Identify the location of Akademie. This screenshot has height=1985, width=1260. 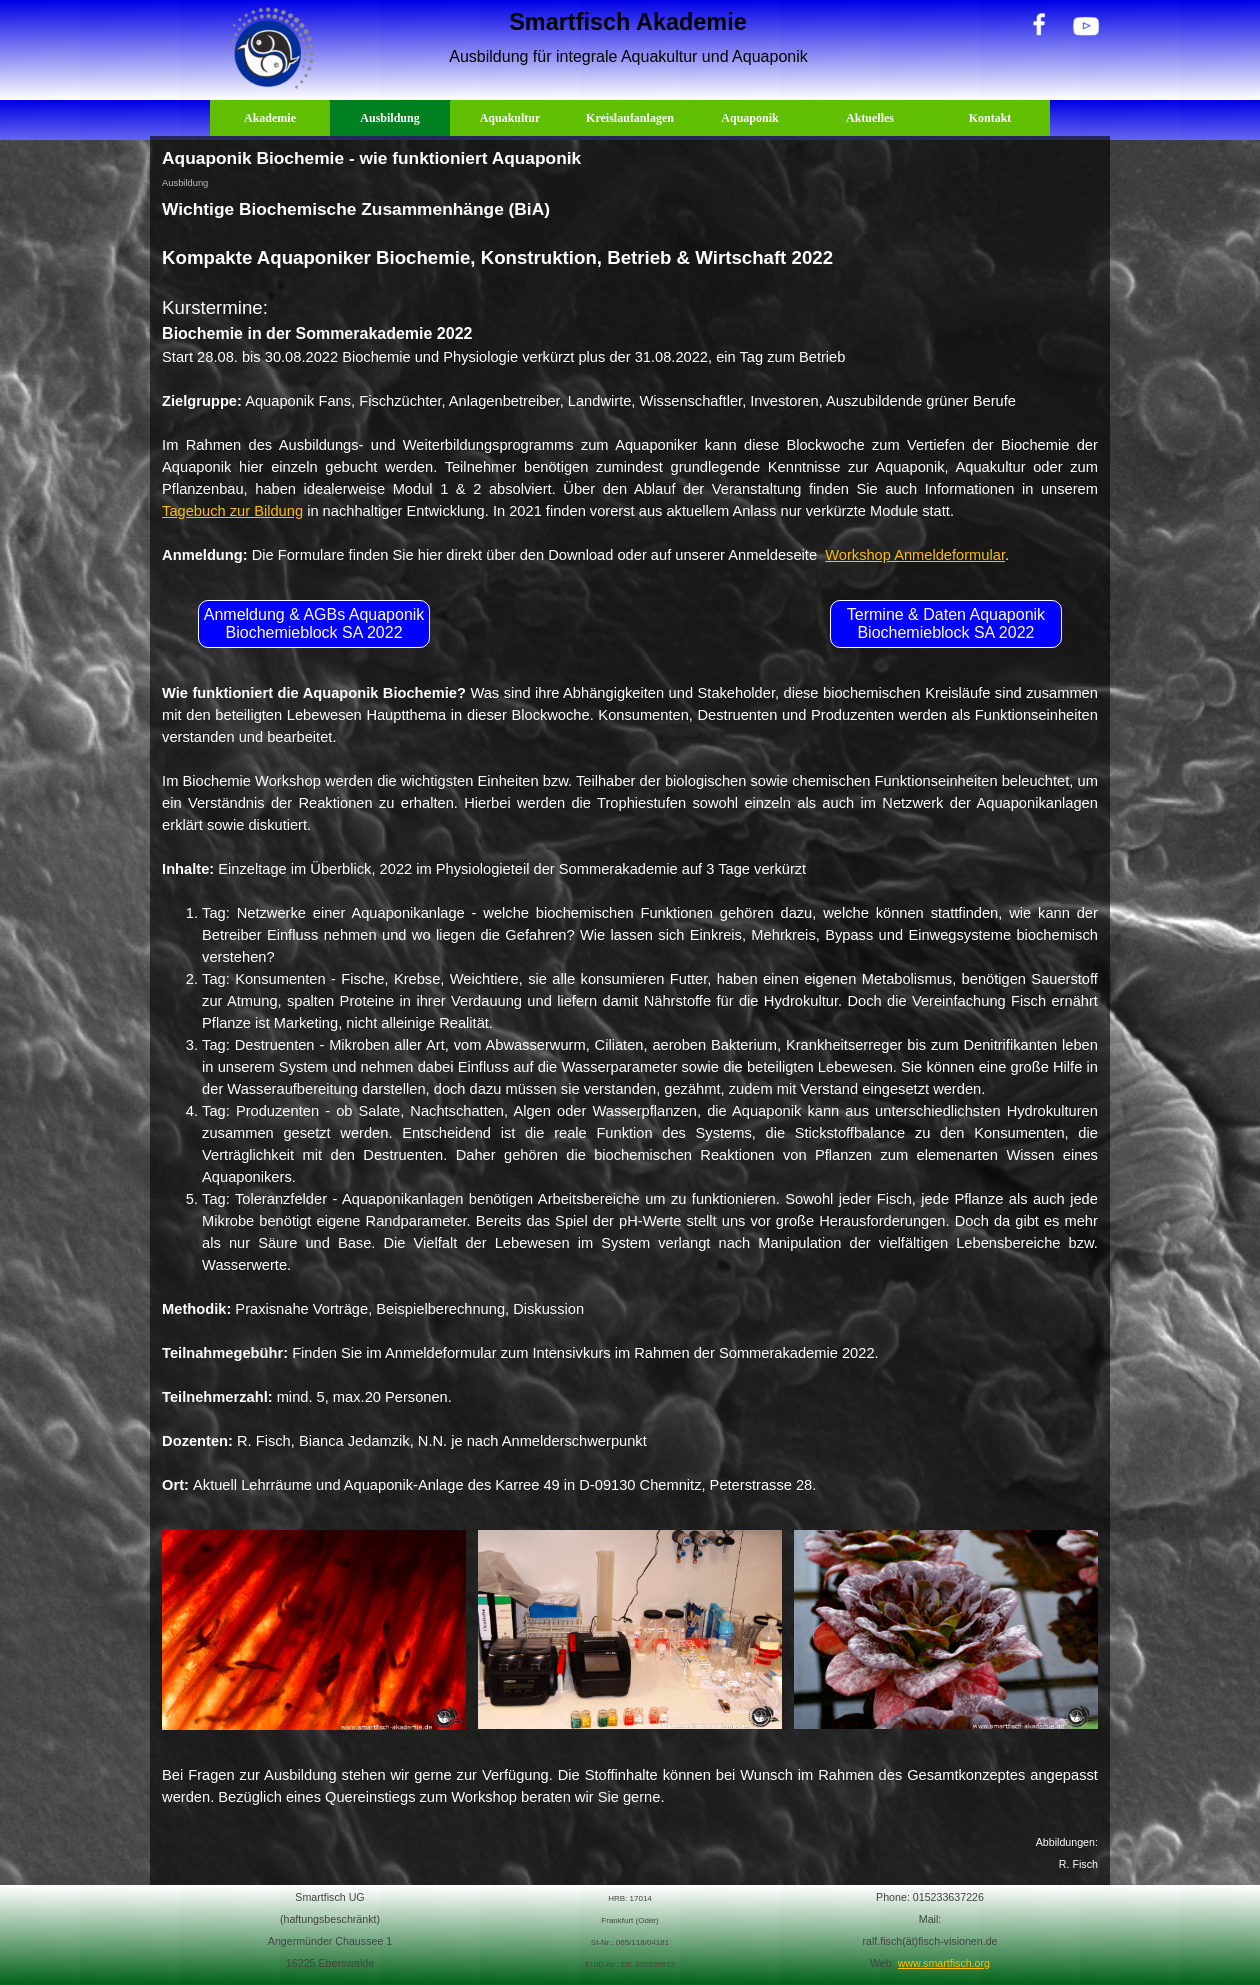
(270, 118).